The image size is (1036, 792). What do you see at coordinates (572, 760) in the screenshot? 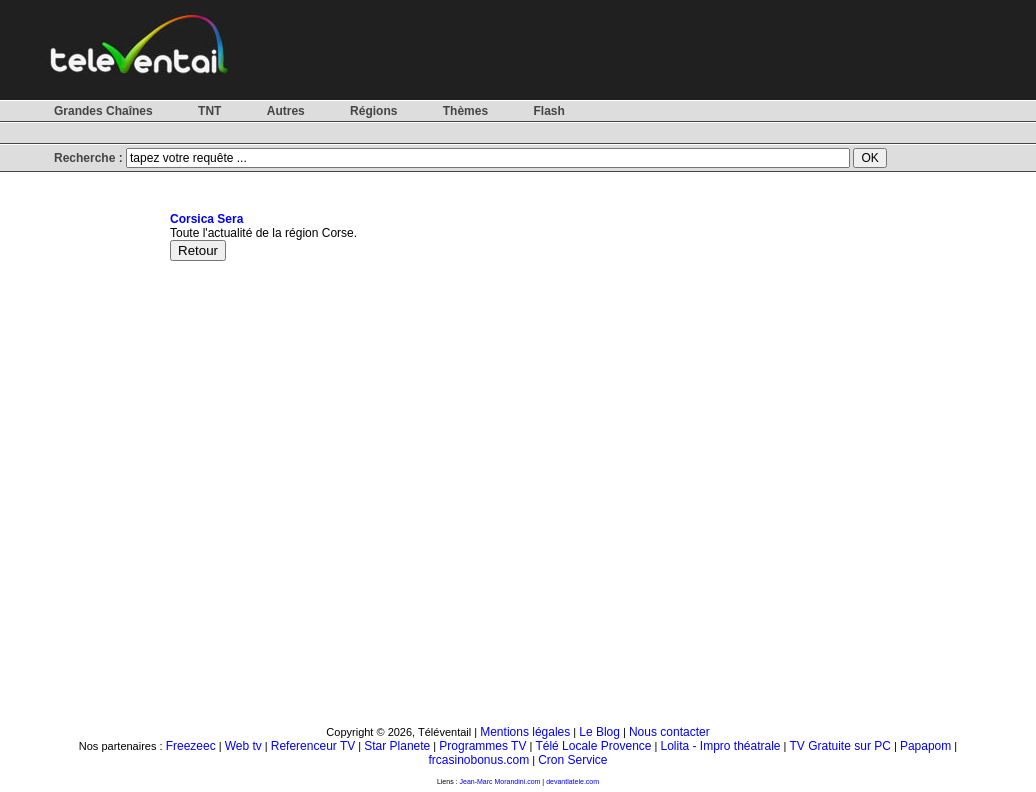
I see `Cron Service` at bounding box center [572, 760].